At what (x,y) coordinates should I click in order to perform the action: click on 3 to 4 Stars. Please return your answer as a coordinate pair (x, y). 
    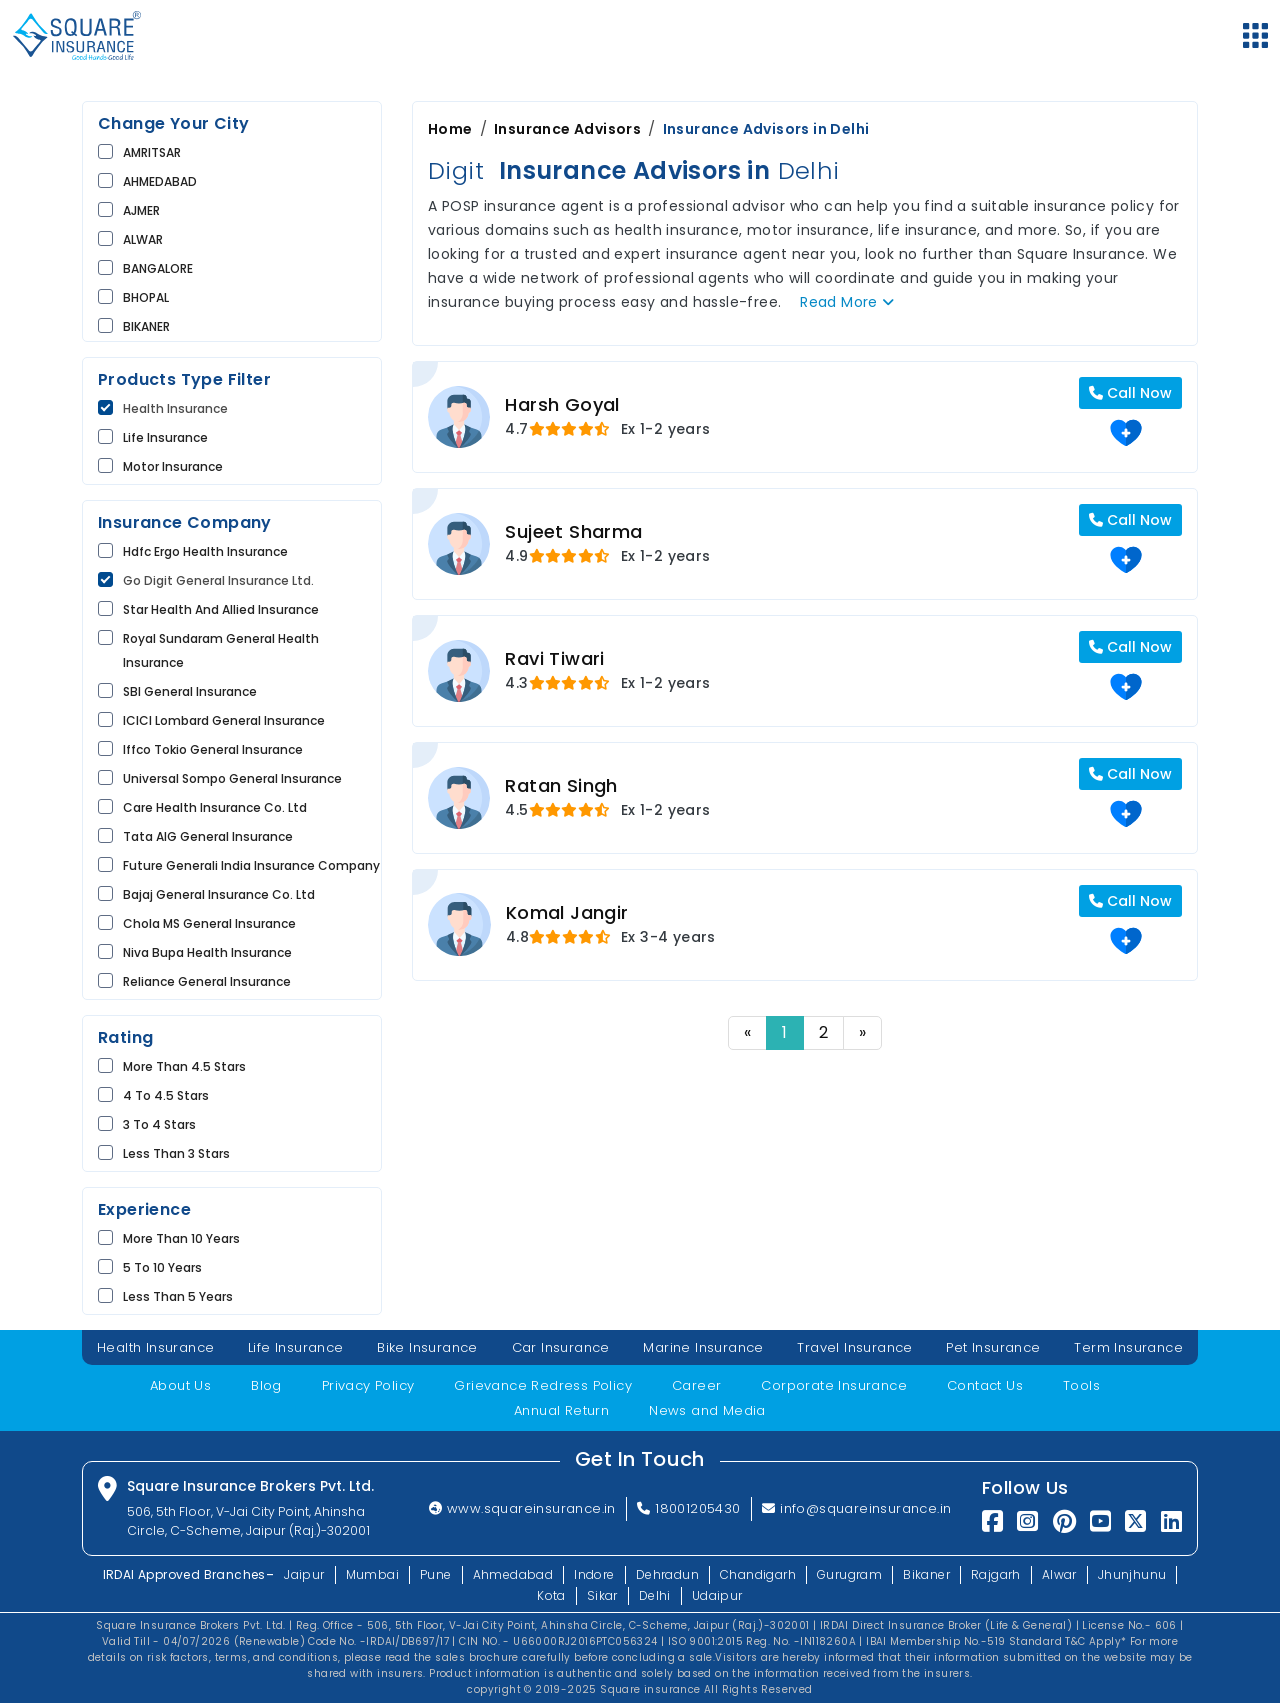
    Looking at the image, I should click on (159, 1124).